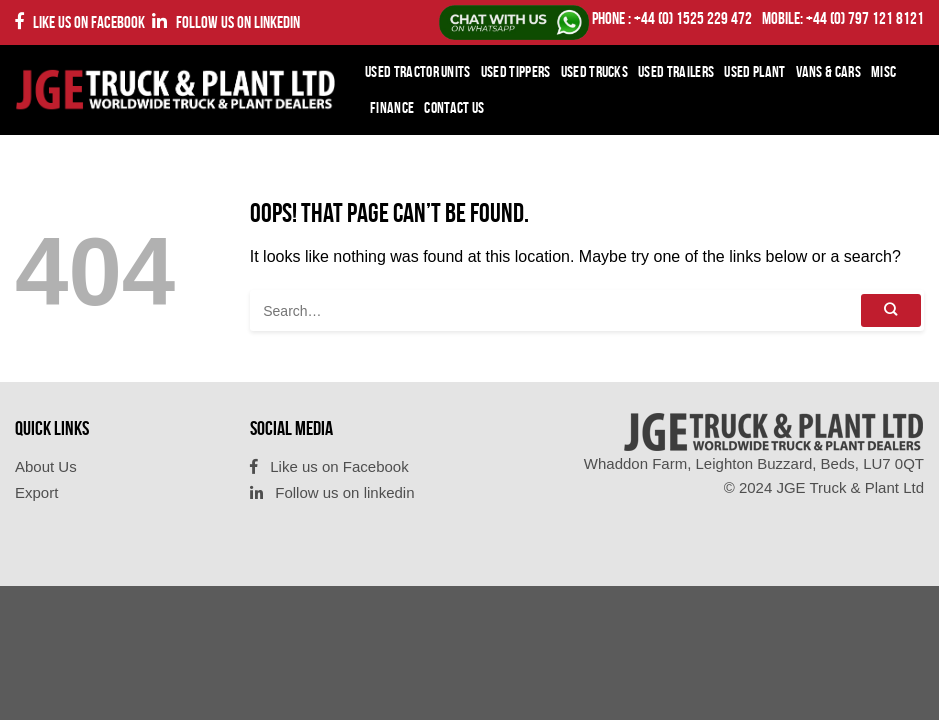 The height and width of the screenshot is (720, 939). What do you see at coordinates (883, 71) in the screenshot?
I see `Misc` at bounding box center [883, 71].